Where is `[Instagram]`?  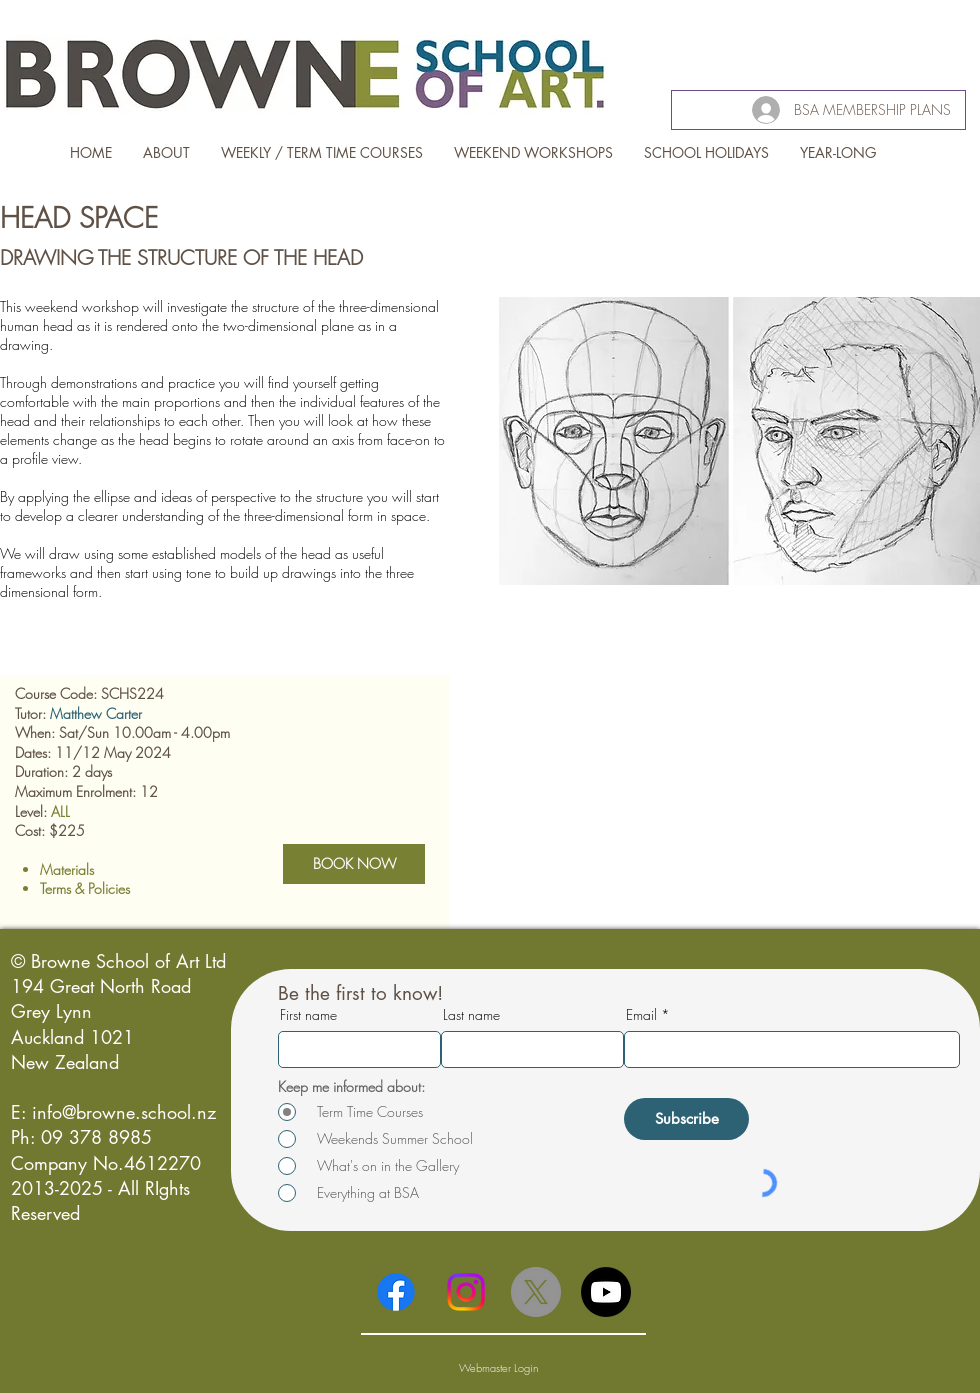
[Instagram] is located at coordinates (466, 1292).